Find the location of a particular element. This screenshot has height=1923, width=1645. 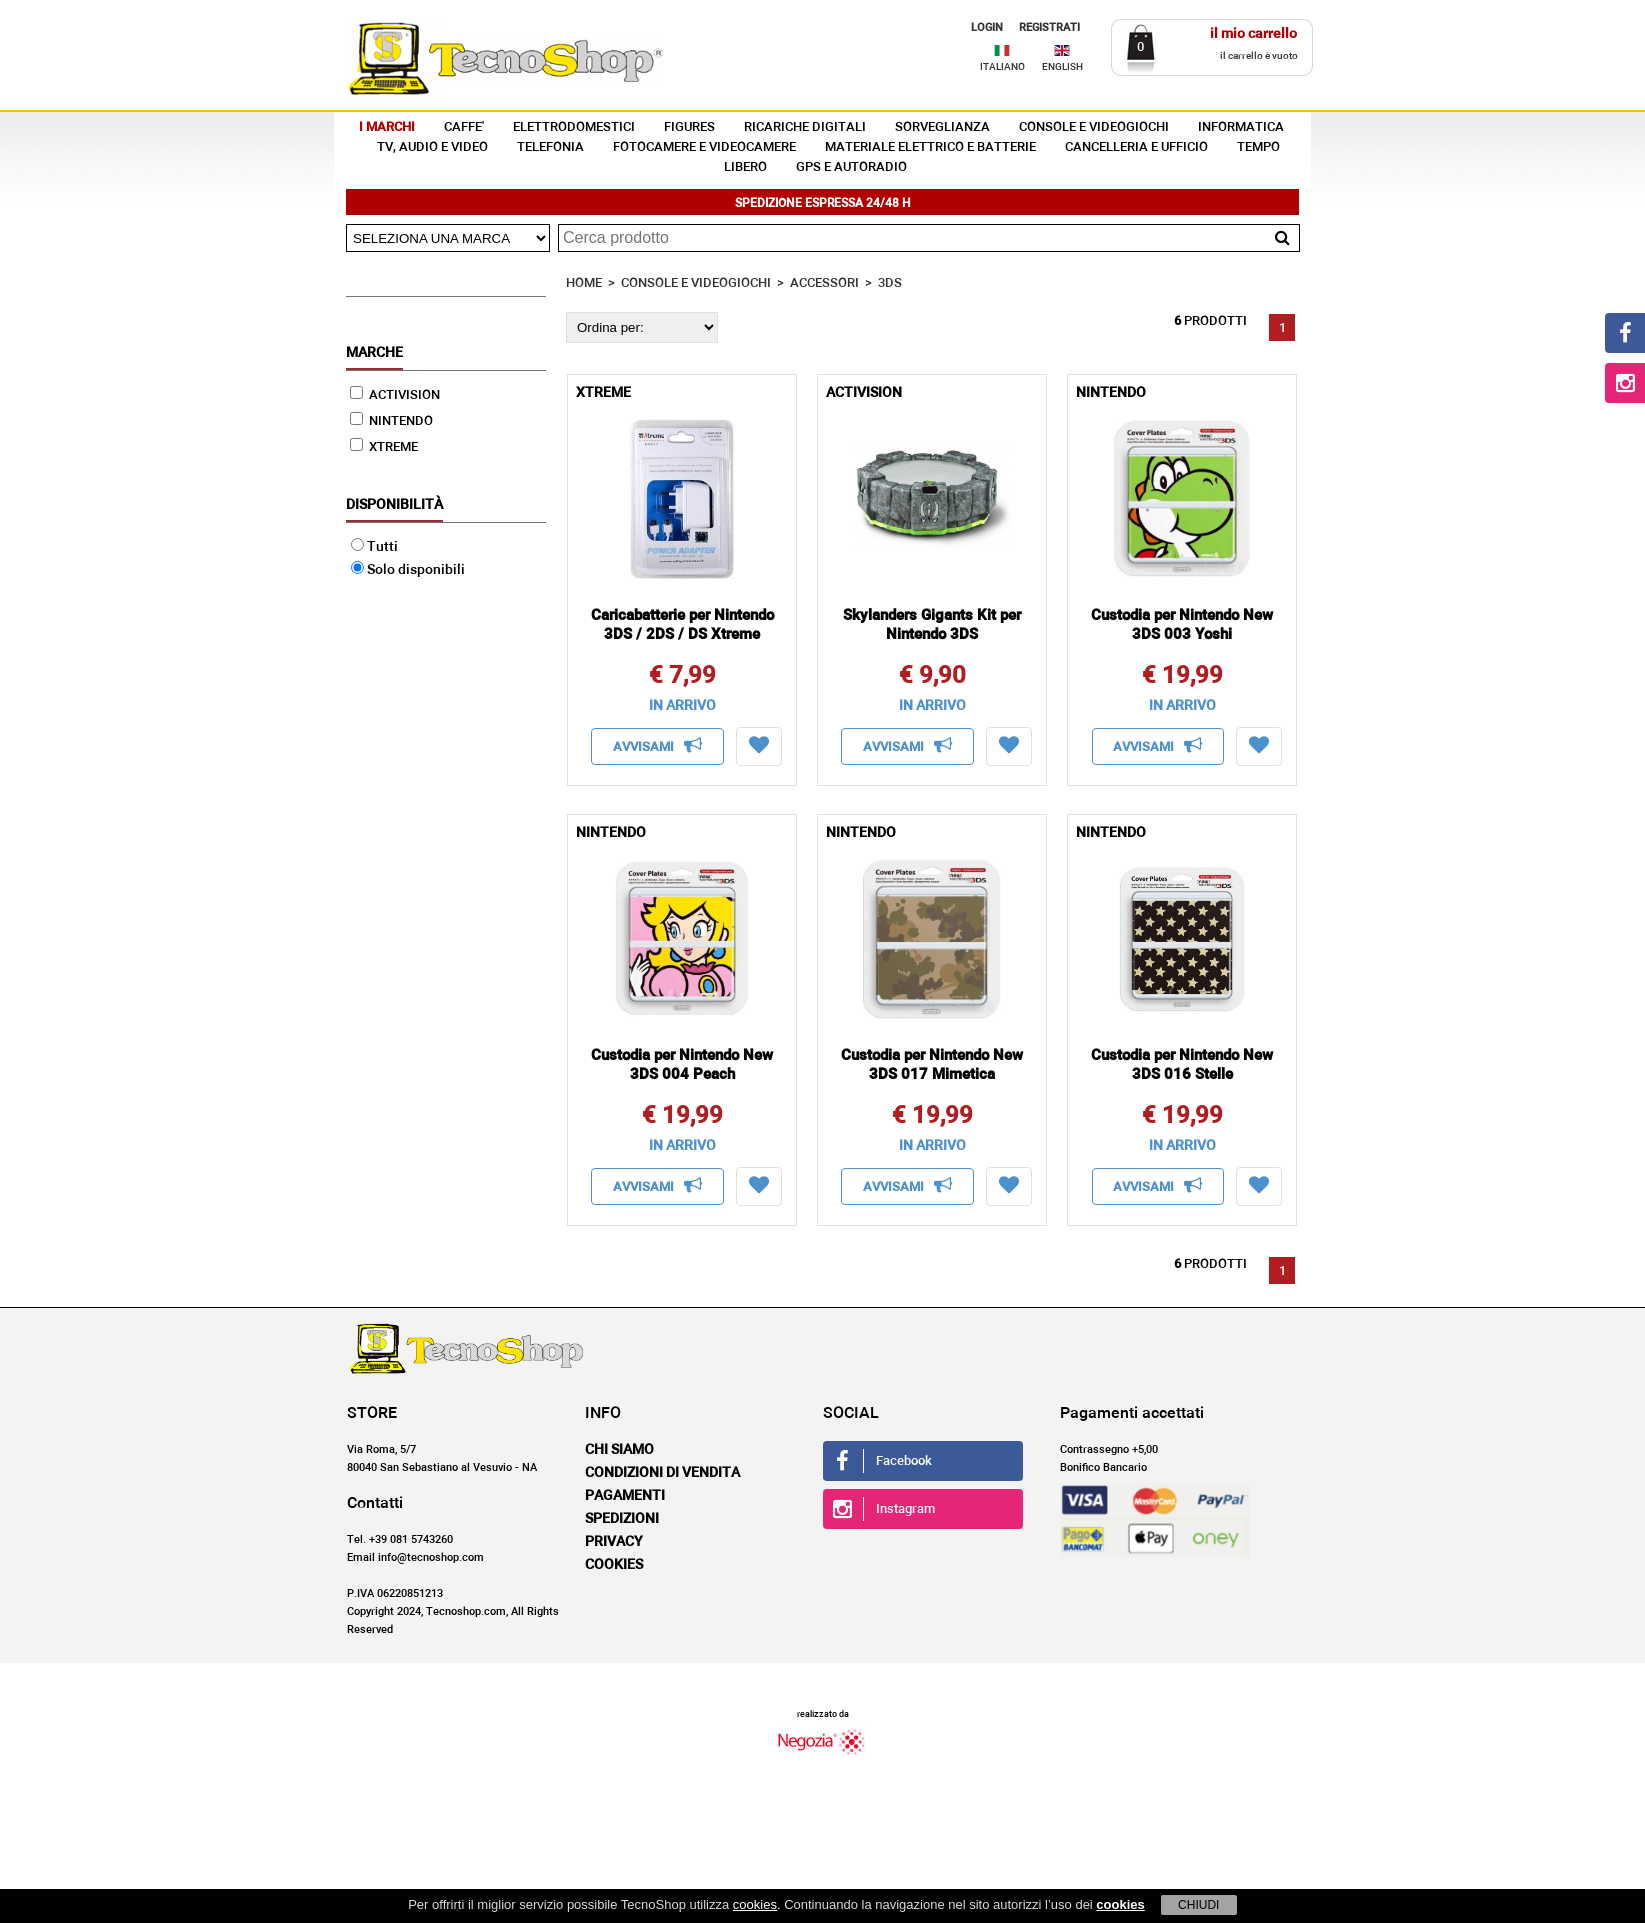

cookies is located at coordinates (755, 1904).